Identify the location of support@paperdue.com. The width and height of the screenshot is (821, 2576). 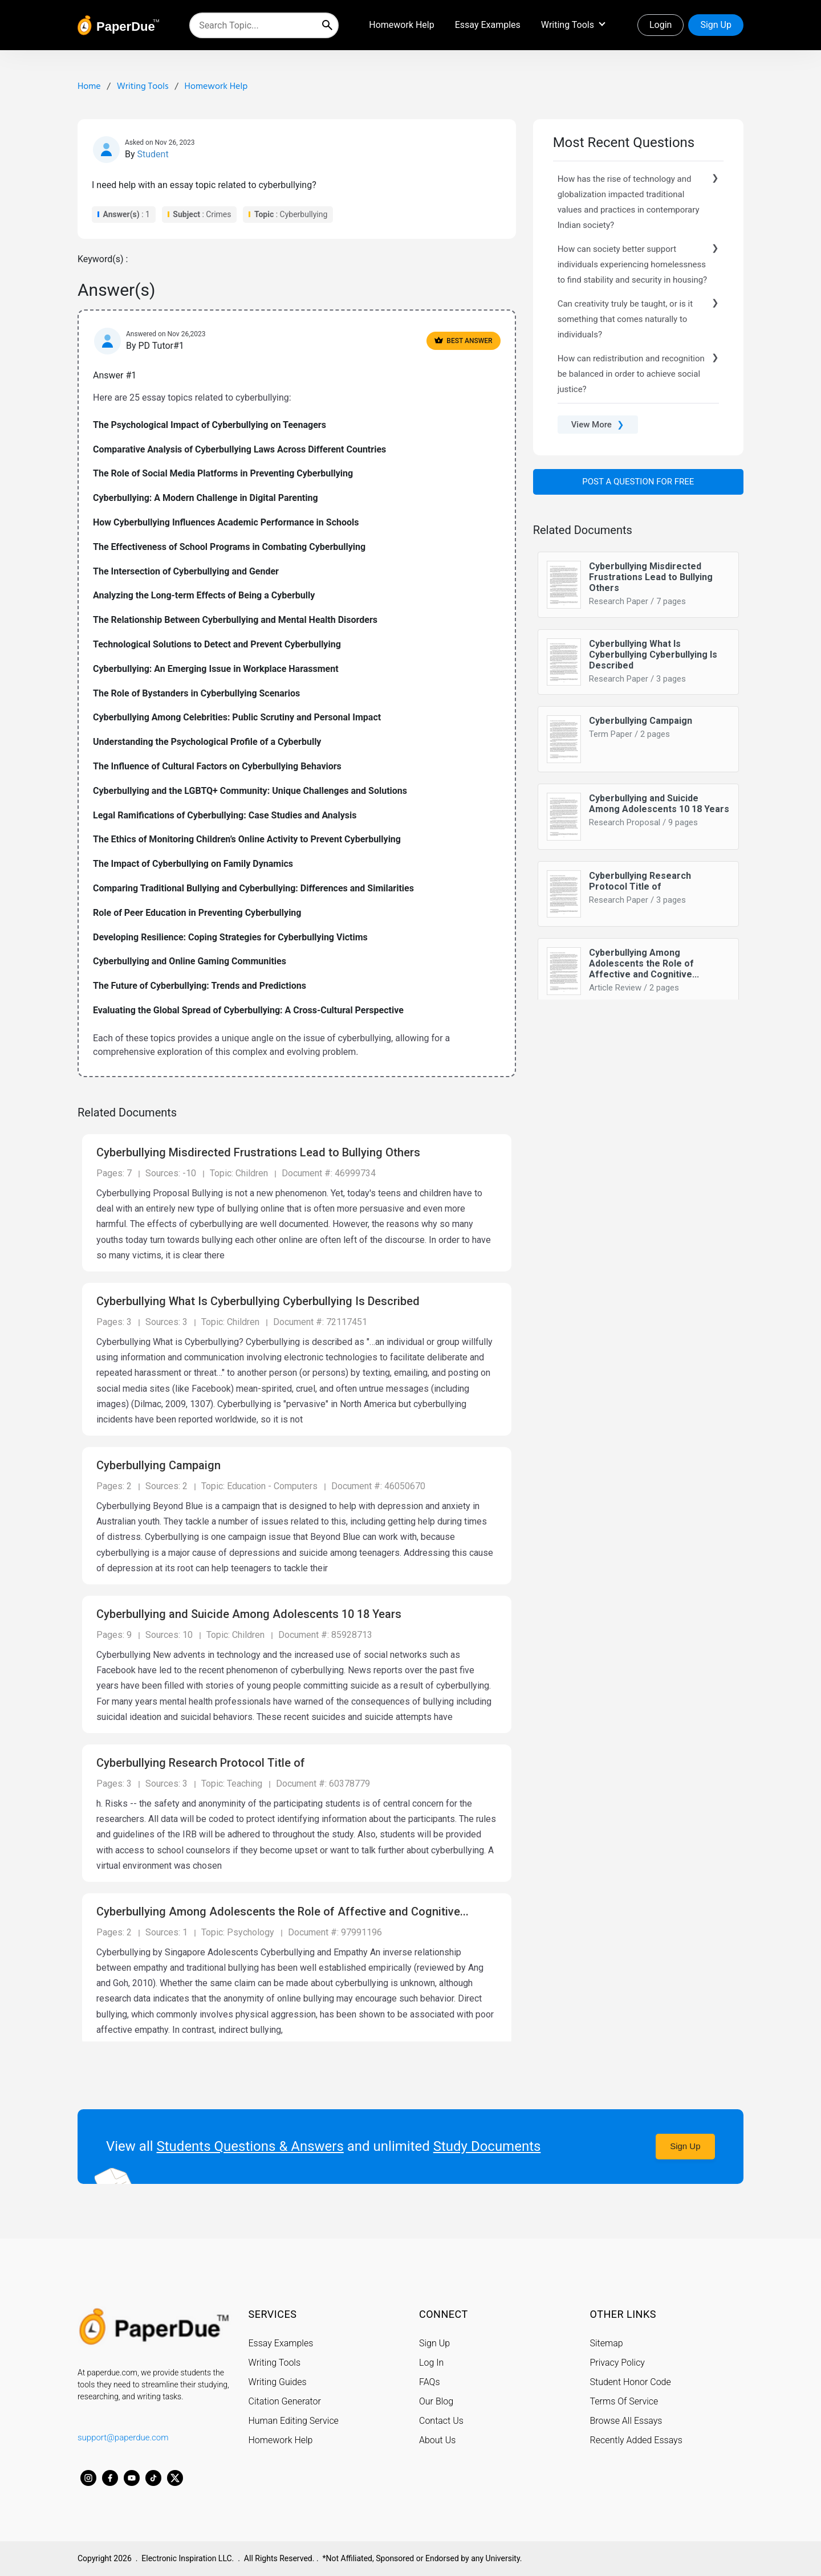
(123, 2437).